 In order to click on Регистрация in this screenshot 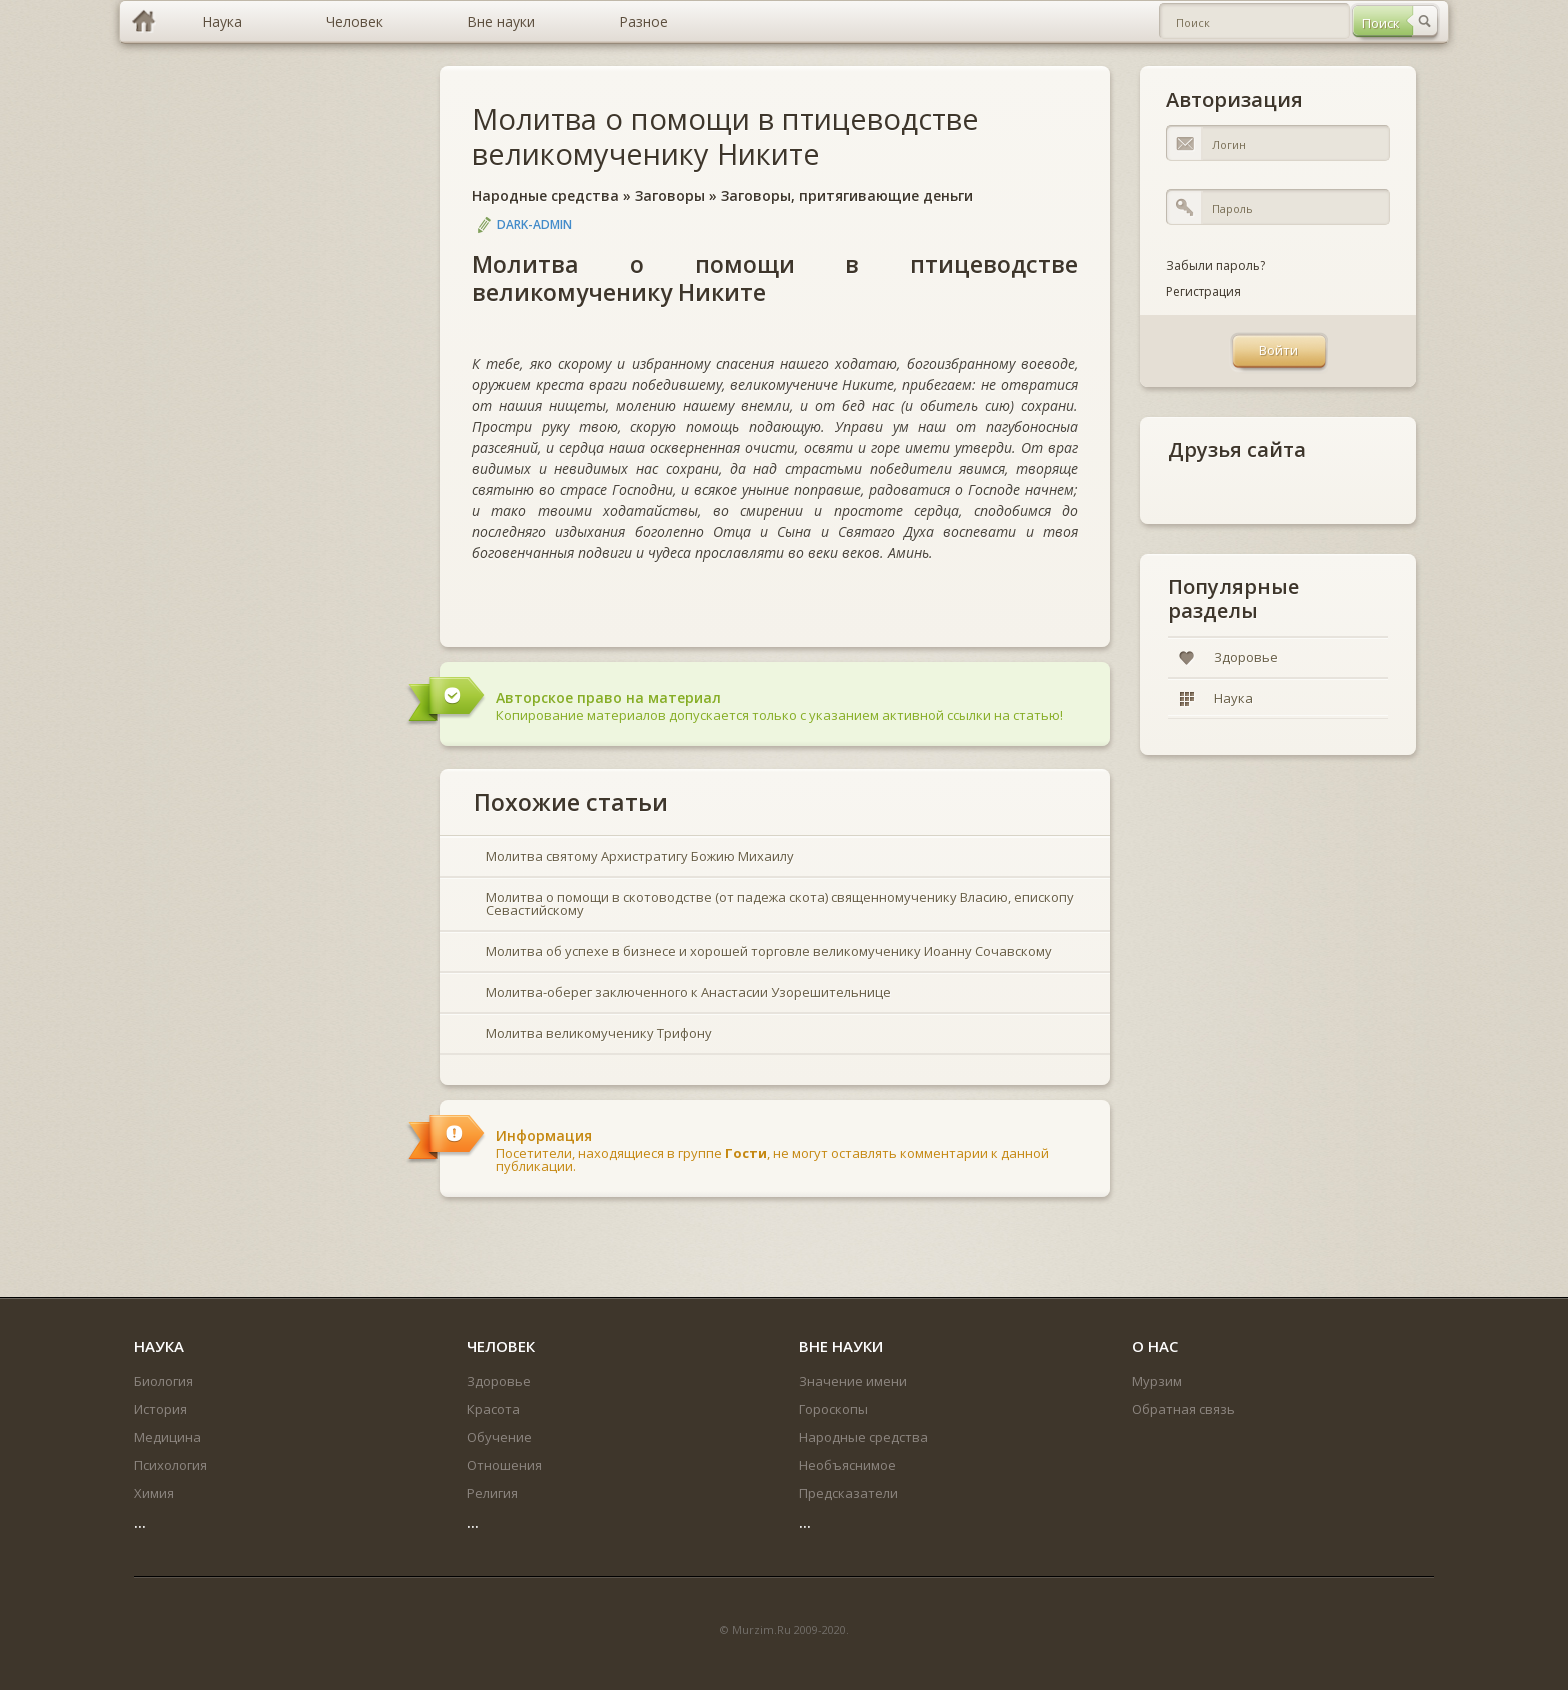, I will do `click(1203, 291)`.